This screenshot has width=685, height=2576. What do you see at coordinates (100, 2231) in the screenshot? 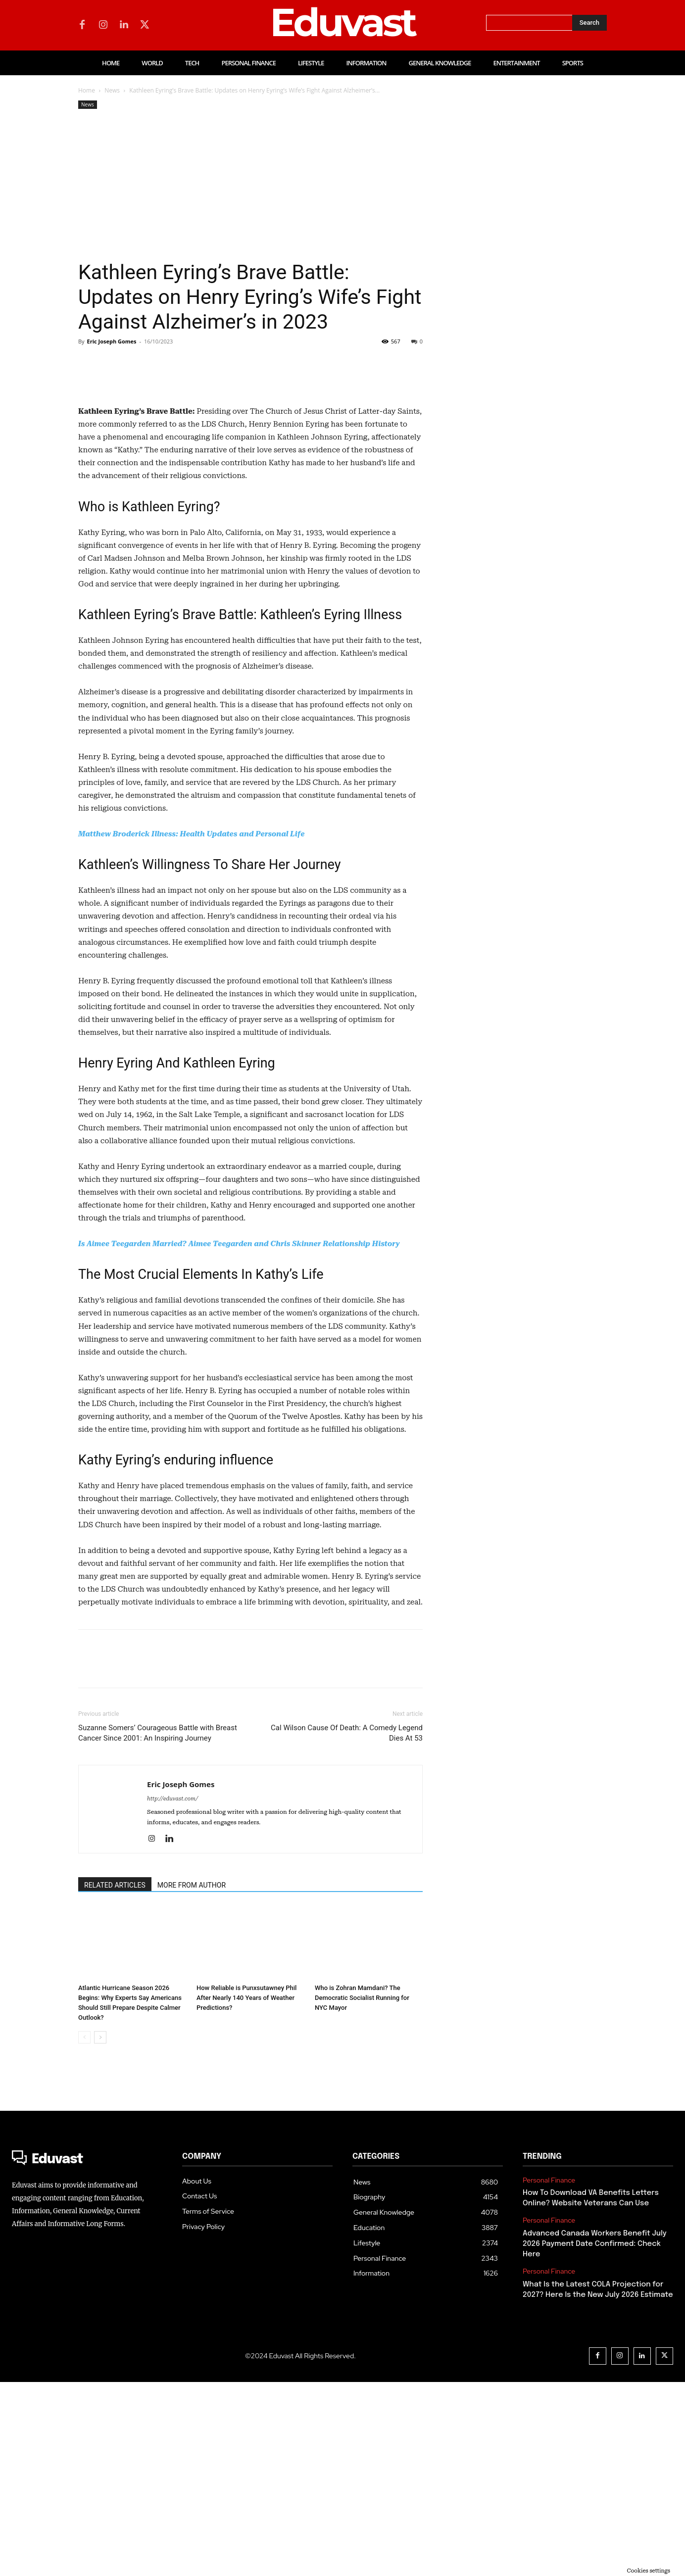
I see `[next-page]` at bounding box center [100, 2231].